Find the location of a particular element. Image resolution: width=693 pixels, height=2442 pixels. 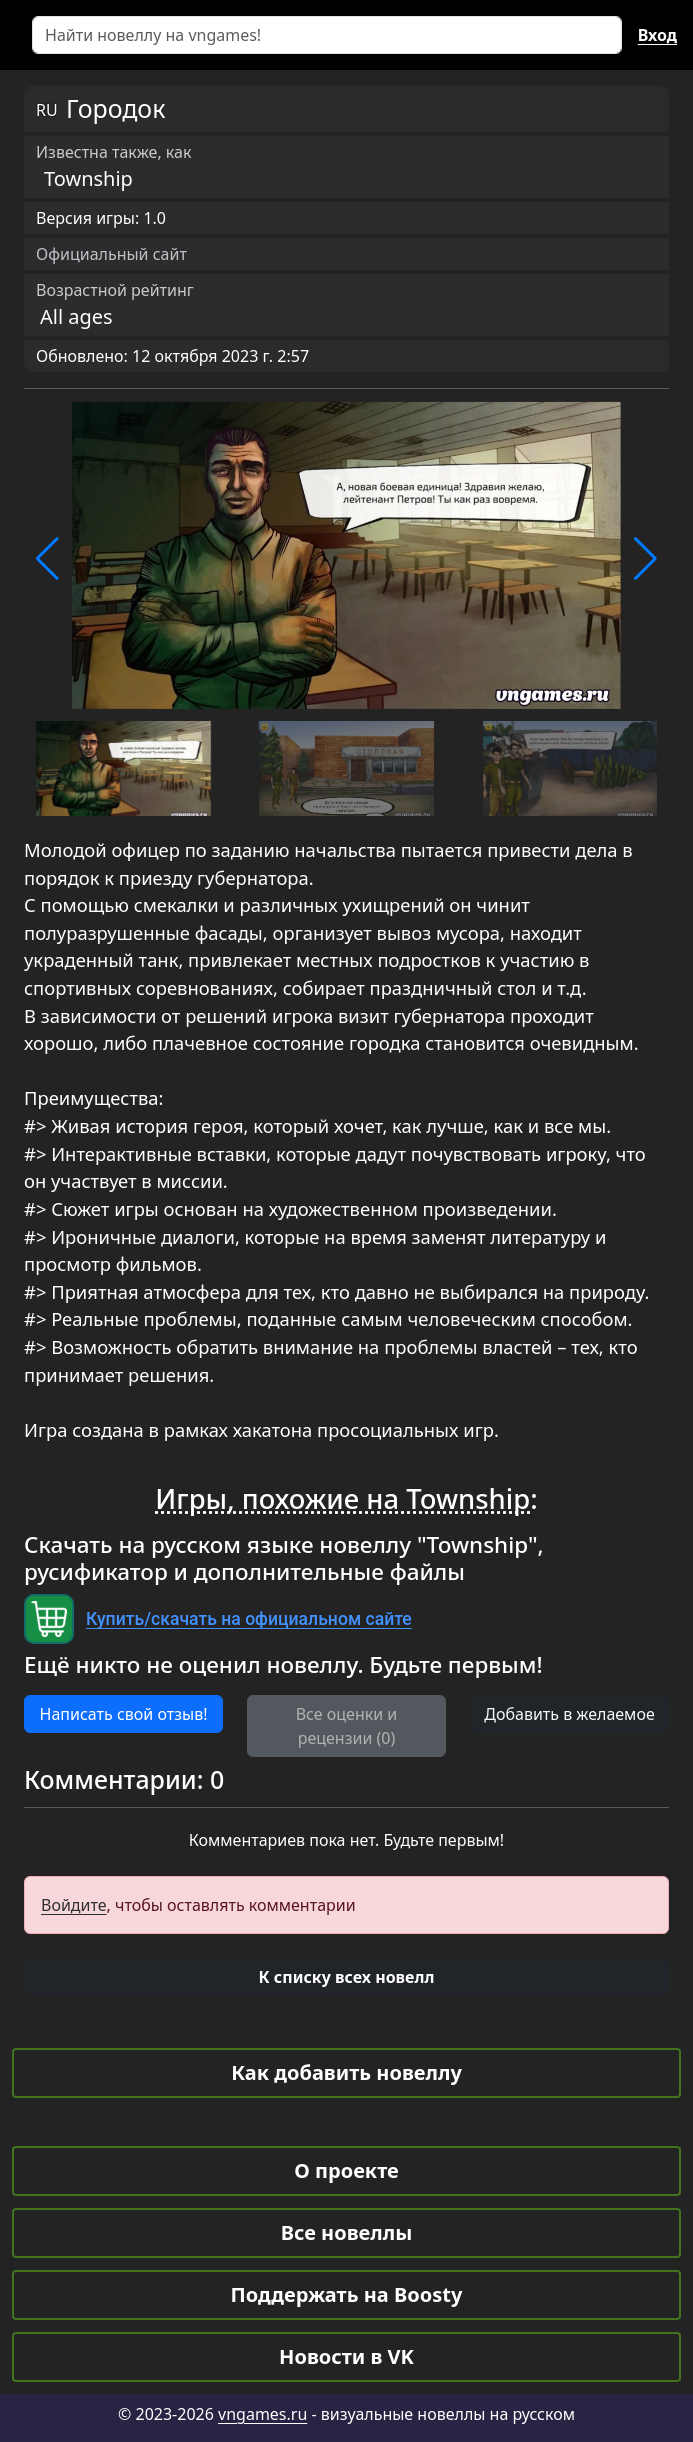

Как добавить новеллу is located at coordinates (346, 2072).